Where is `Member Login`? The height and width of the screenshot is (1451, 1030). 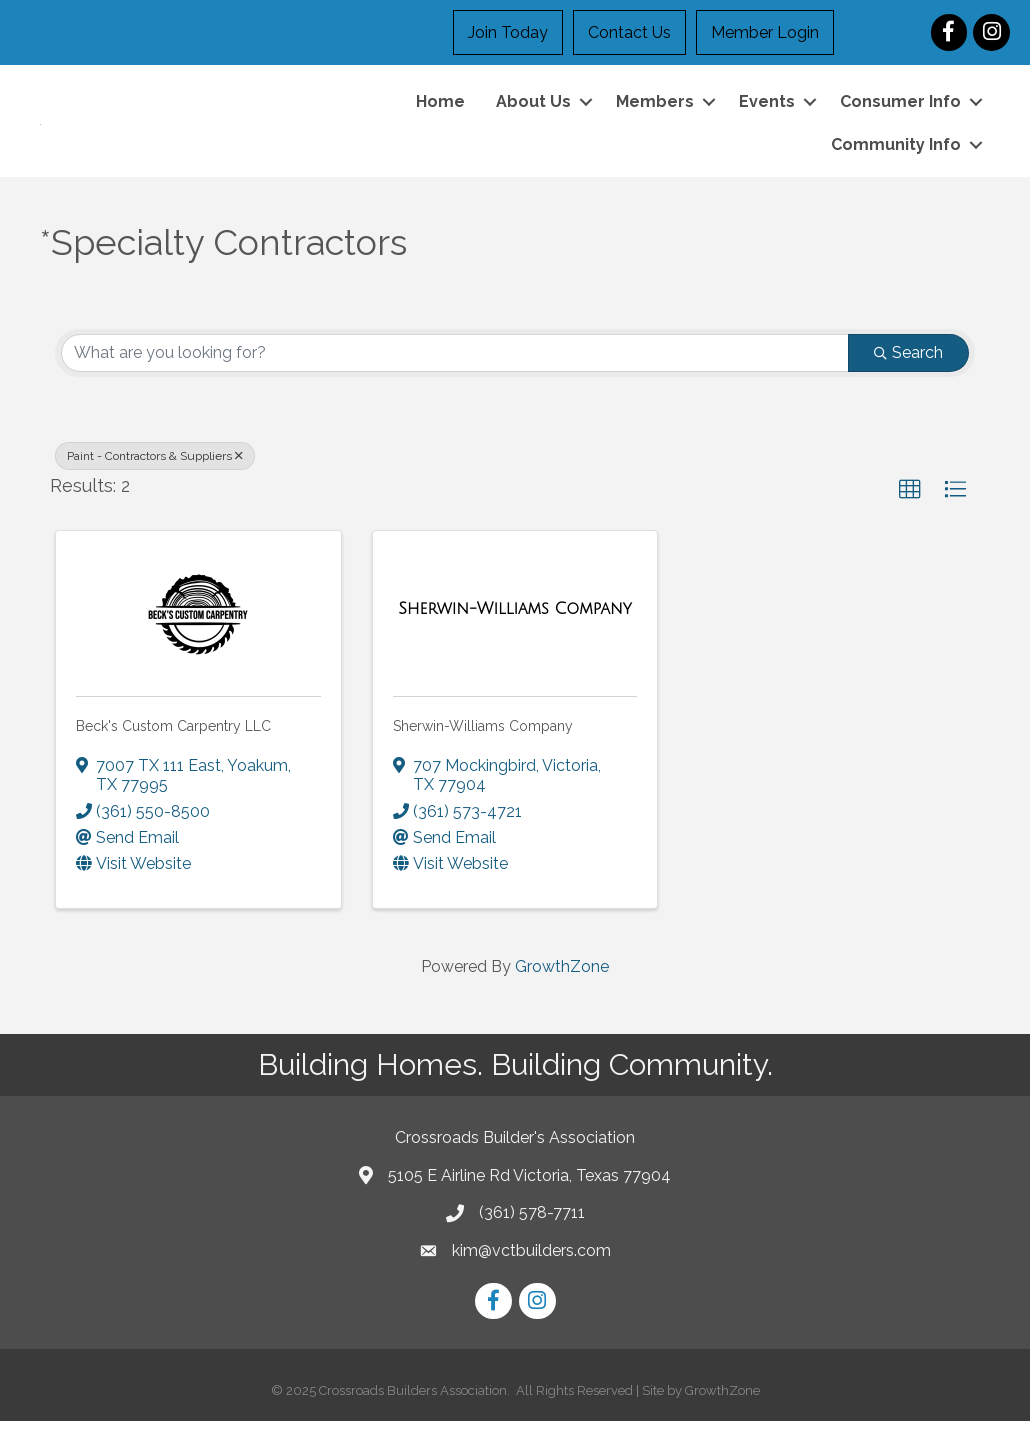
Member Login is located at coordinates (765, 32).